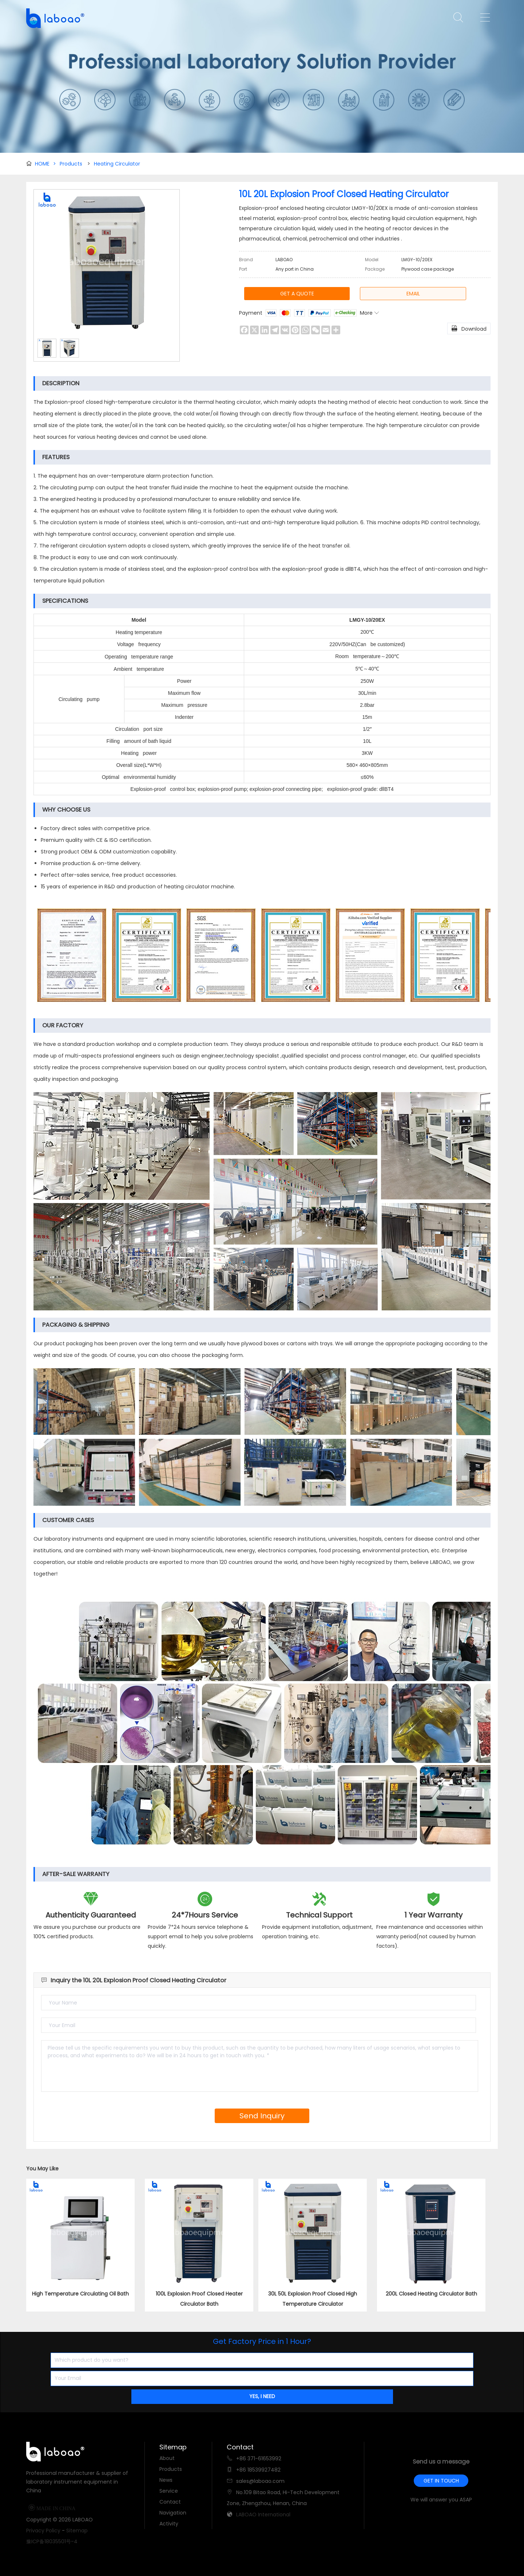 The height and width of the screenshot is (2576, 524). What do you see at coordinates (469, 328) in the screenshot?
I see `Download` at bounding box center [469, 328].